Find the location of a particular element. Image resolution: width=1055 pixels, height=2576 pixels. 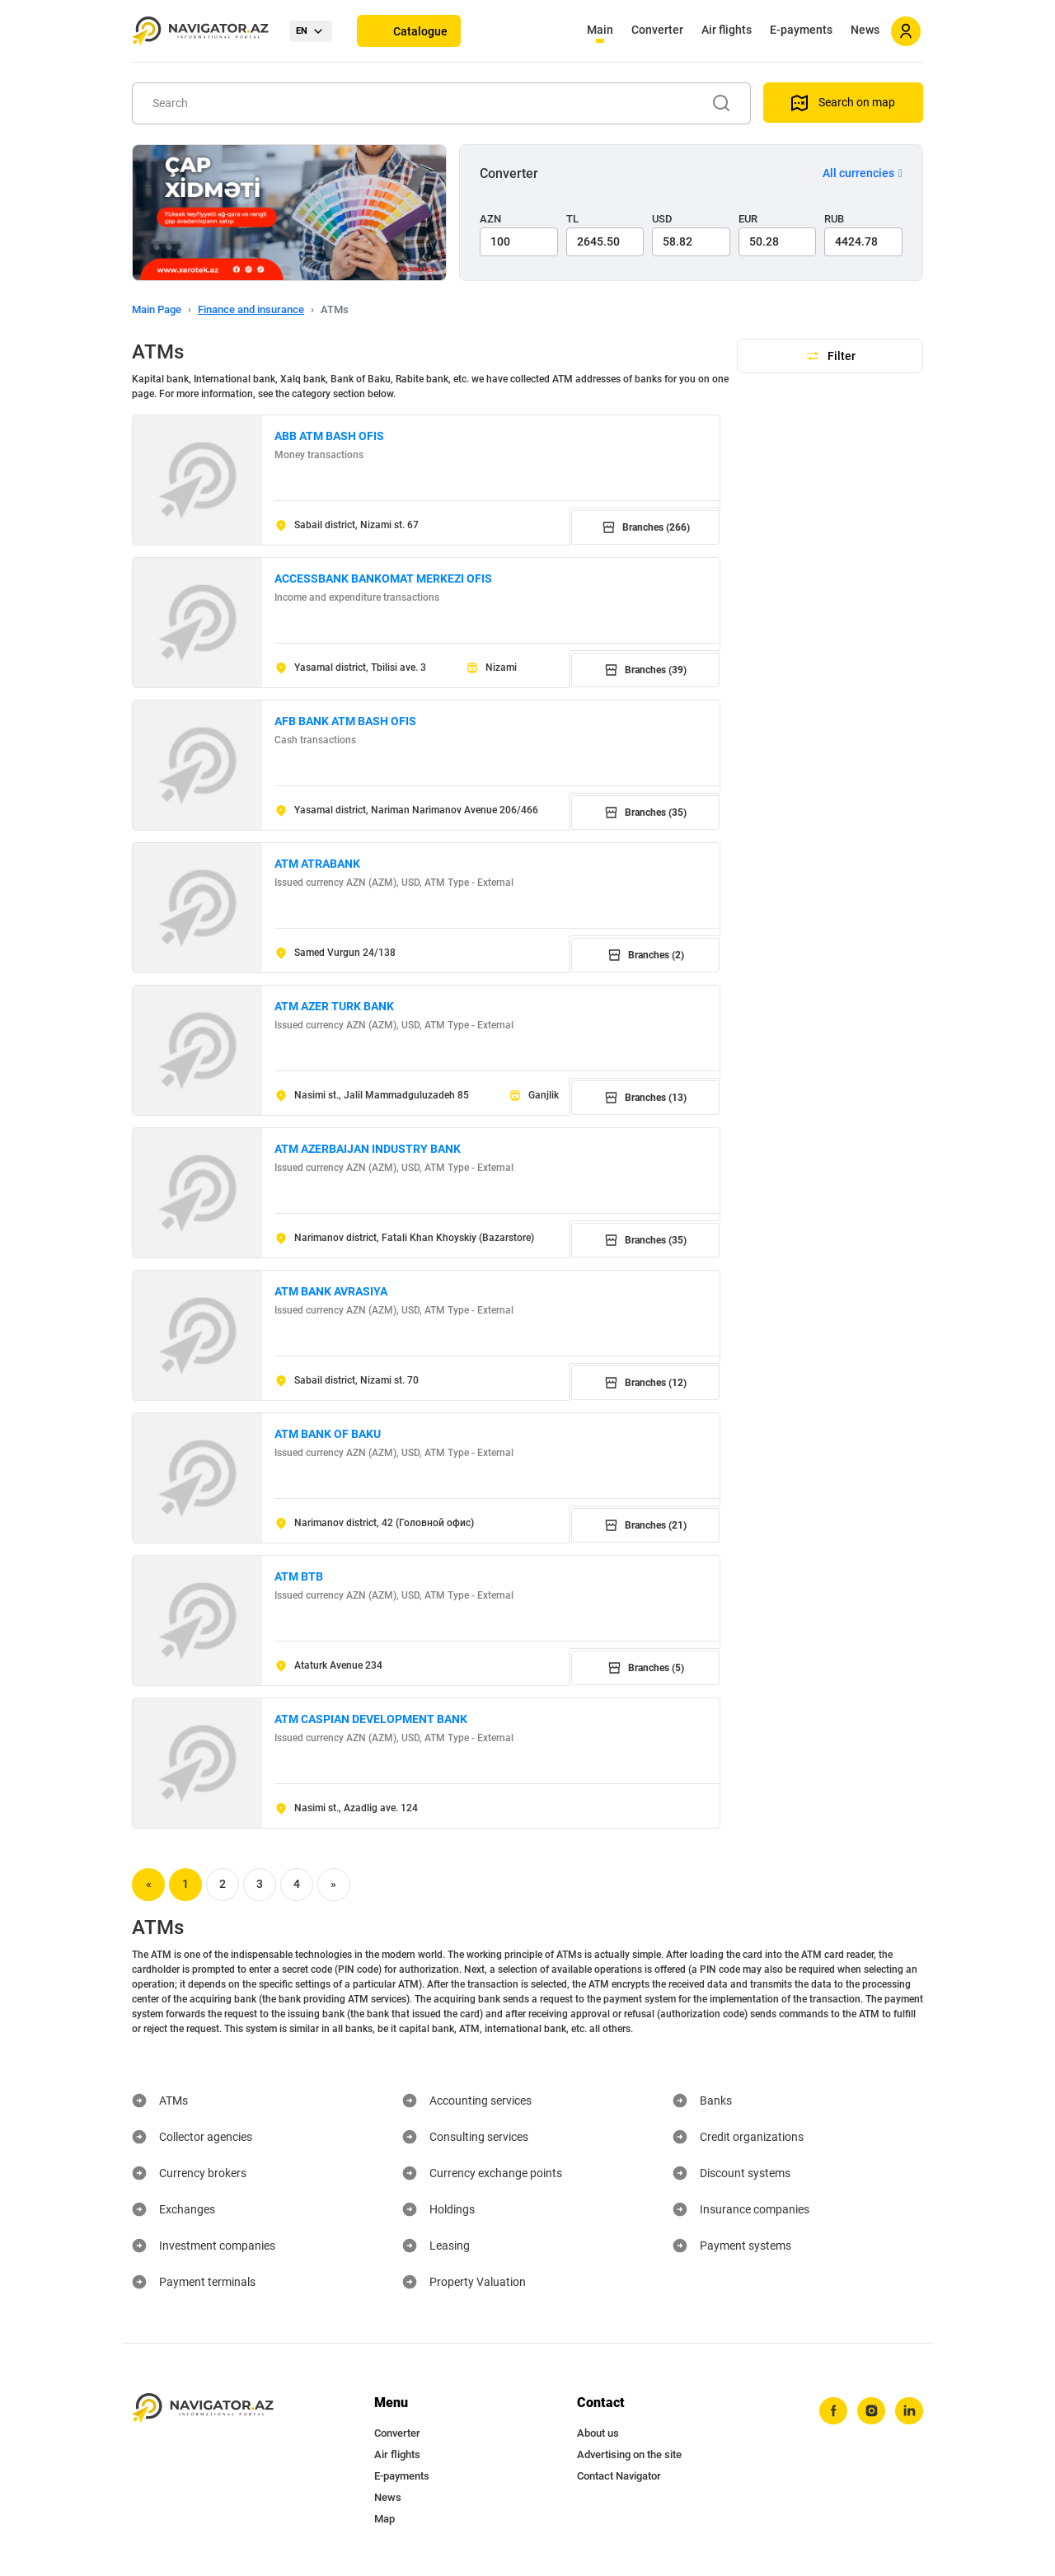

ATM CASPIAN DEVELOPMENT BANK is located at coordinates (370, 1719).